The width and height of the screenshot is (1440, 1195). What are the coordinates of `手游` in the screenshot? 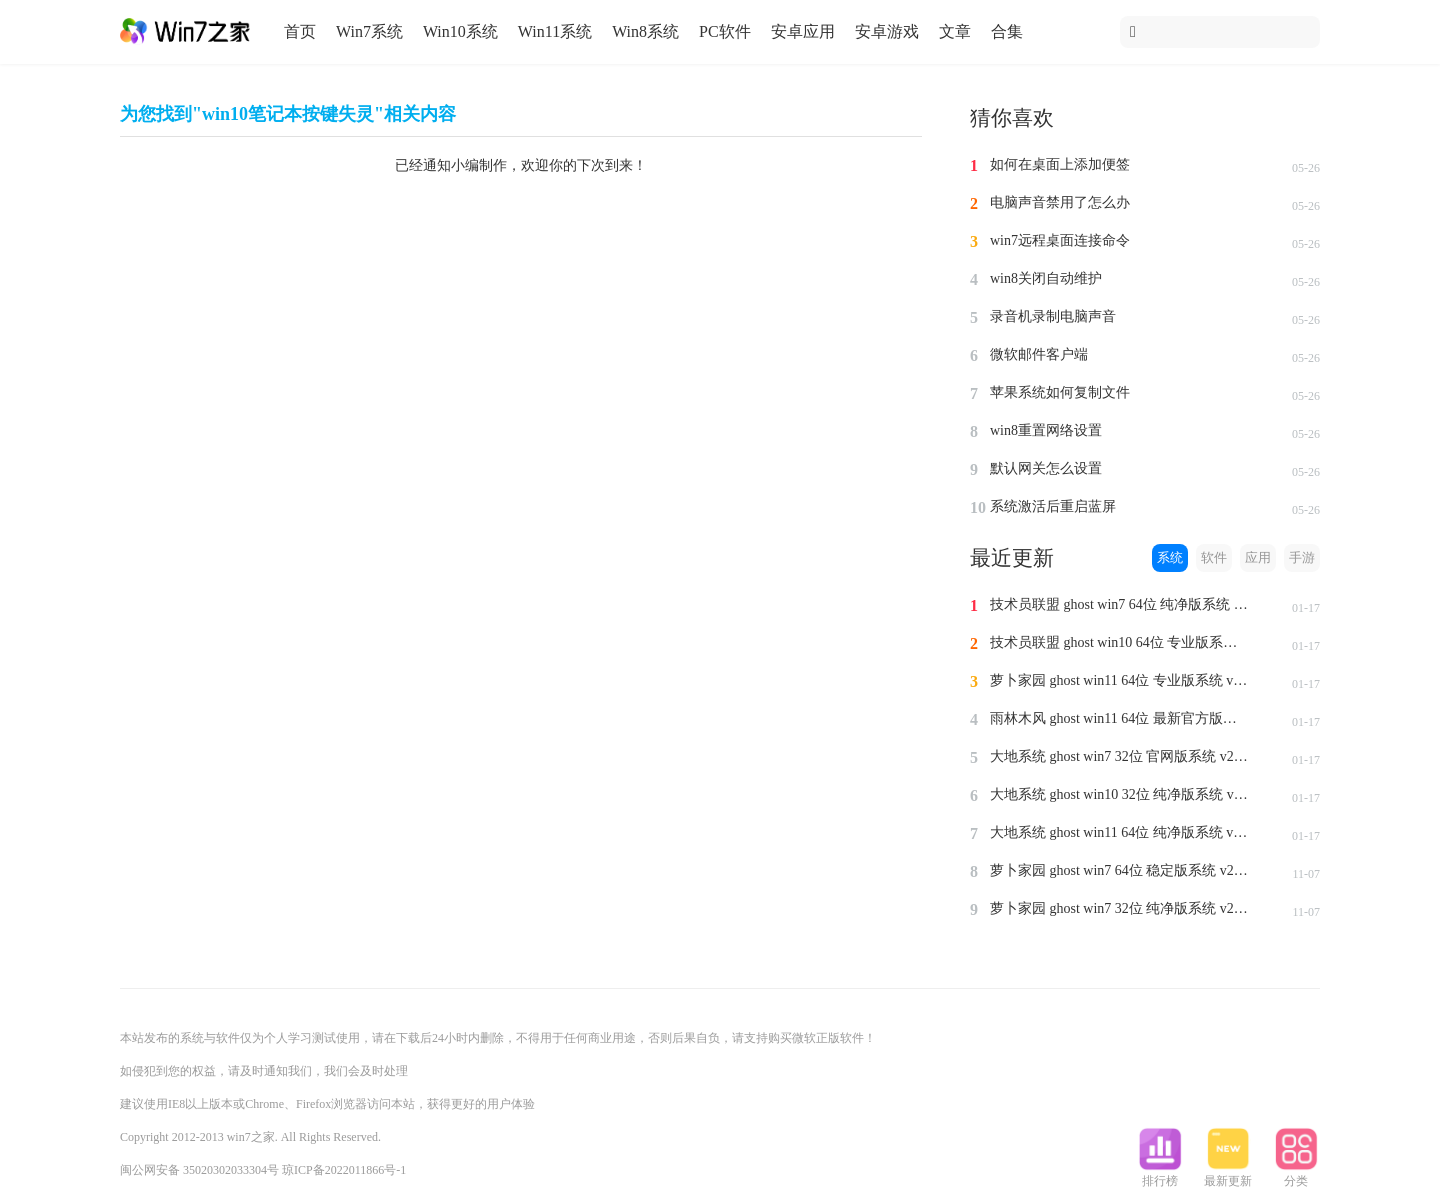 It's located at (1302, 557).